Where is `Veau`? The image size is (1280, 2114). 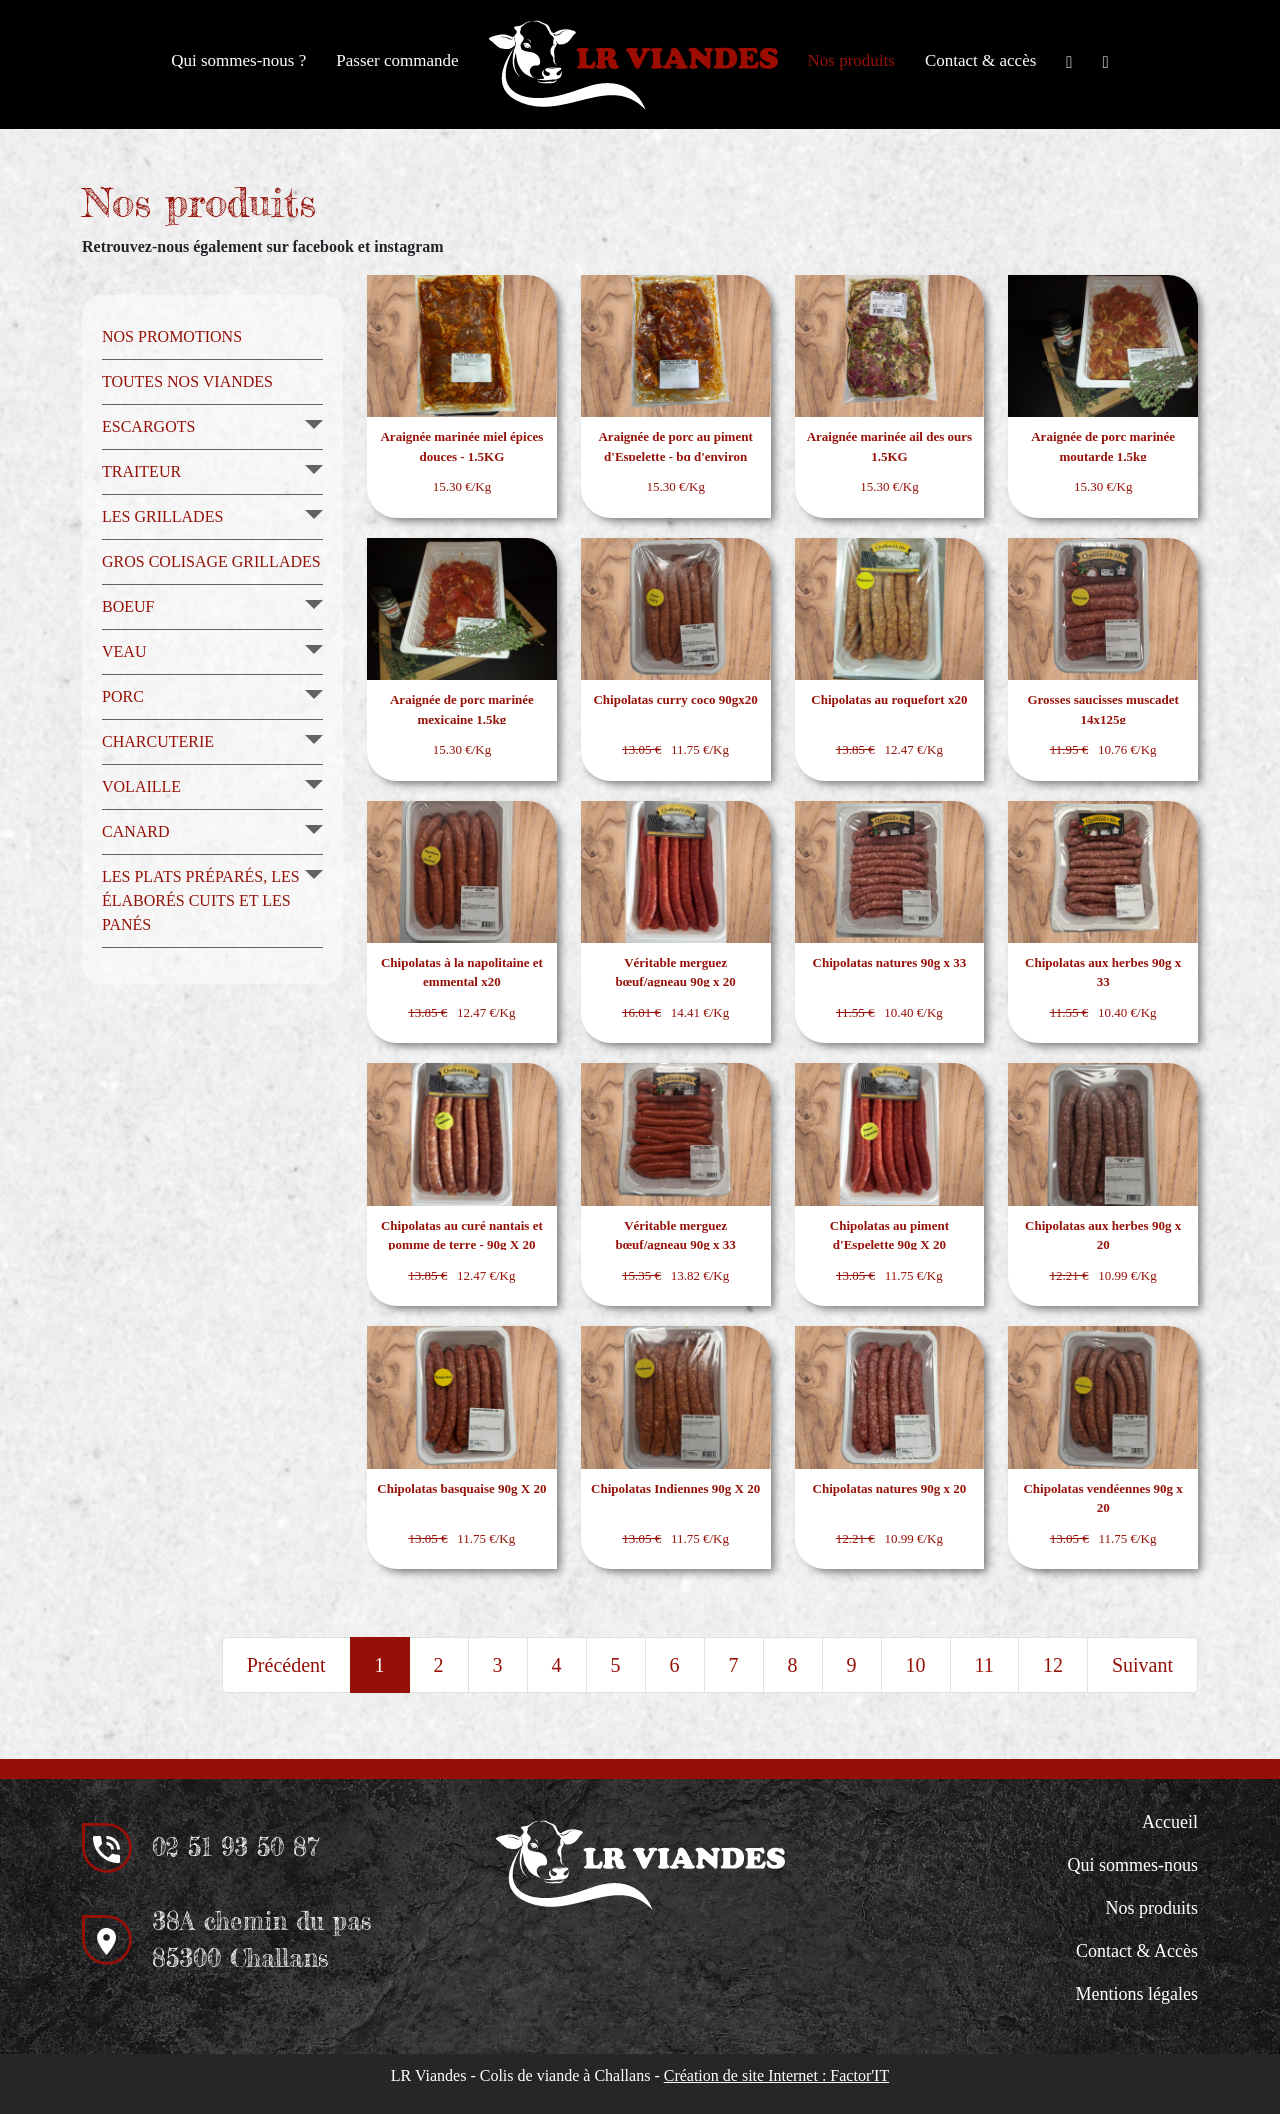 Veau is located at coordinates (124, 651).